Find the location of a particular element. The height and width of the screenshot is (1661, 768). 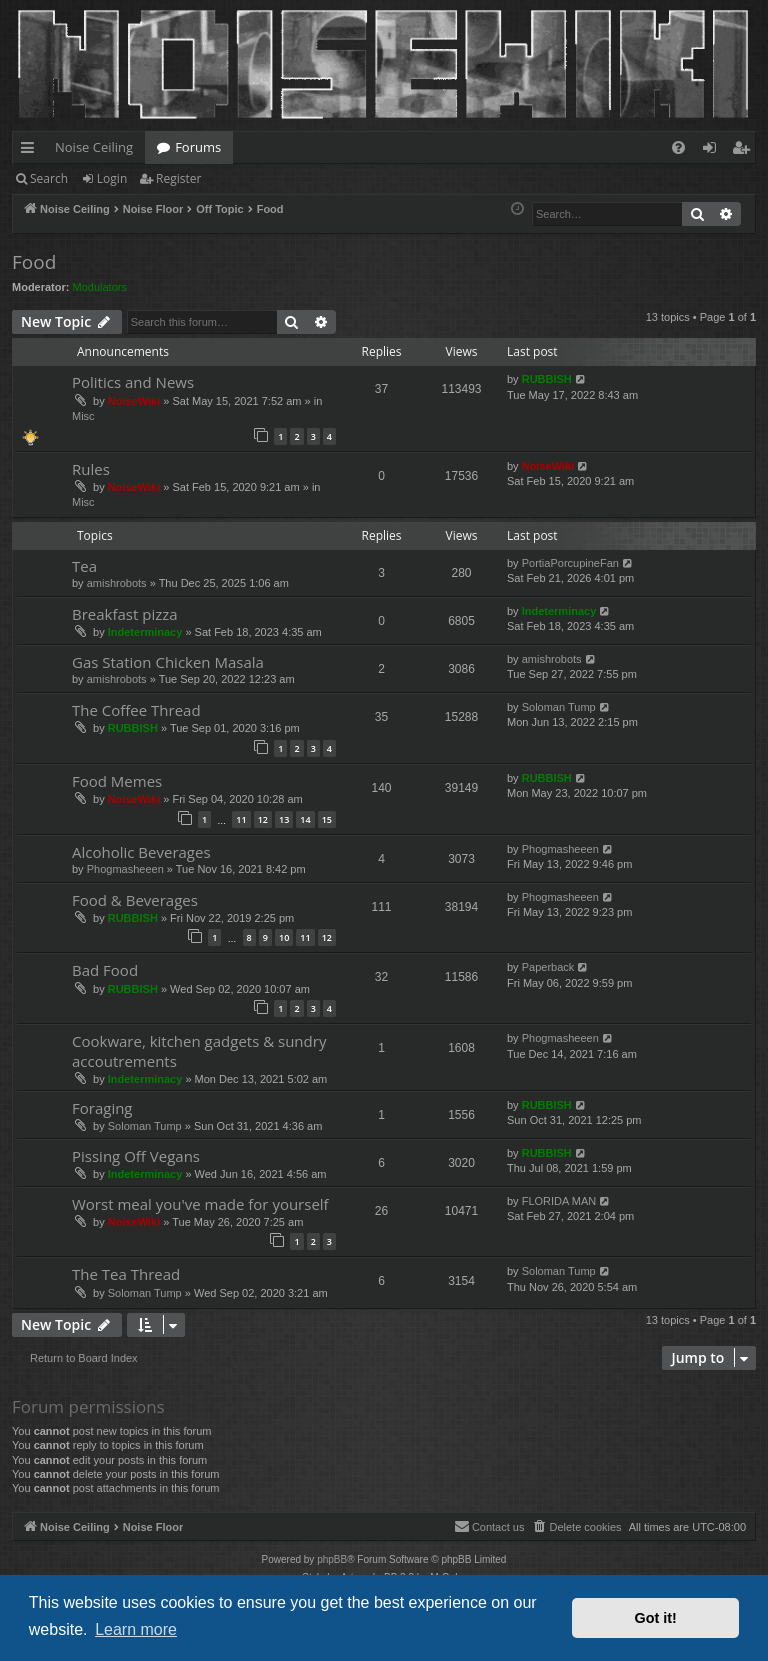

PortiaPorcupineFan is located at coordinates (570, 563).